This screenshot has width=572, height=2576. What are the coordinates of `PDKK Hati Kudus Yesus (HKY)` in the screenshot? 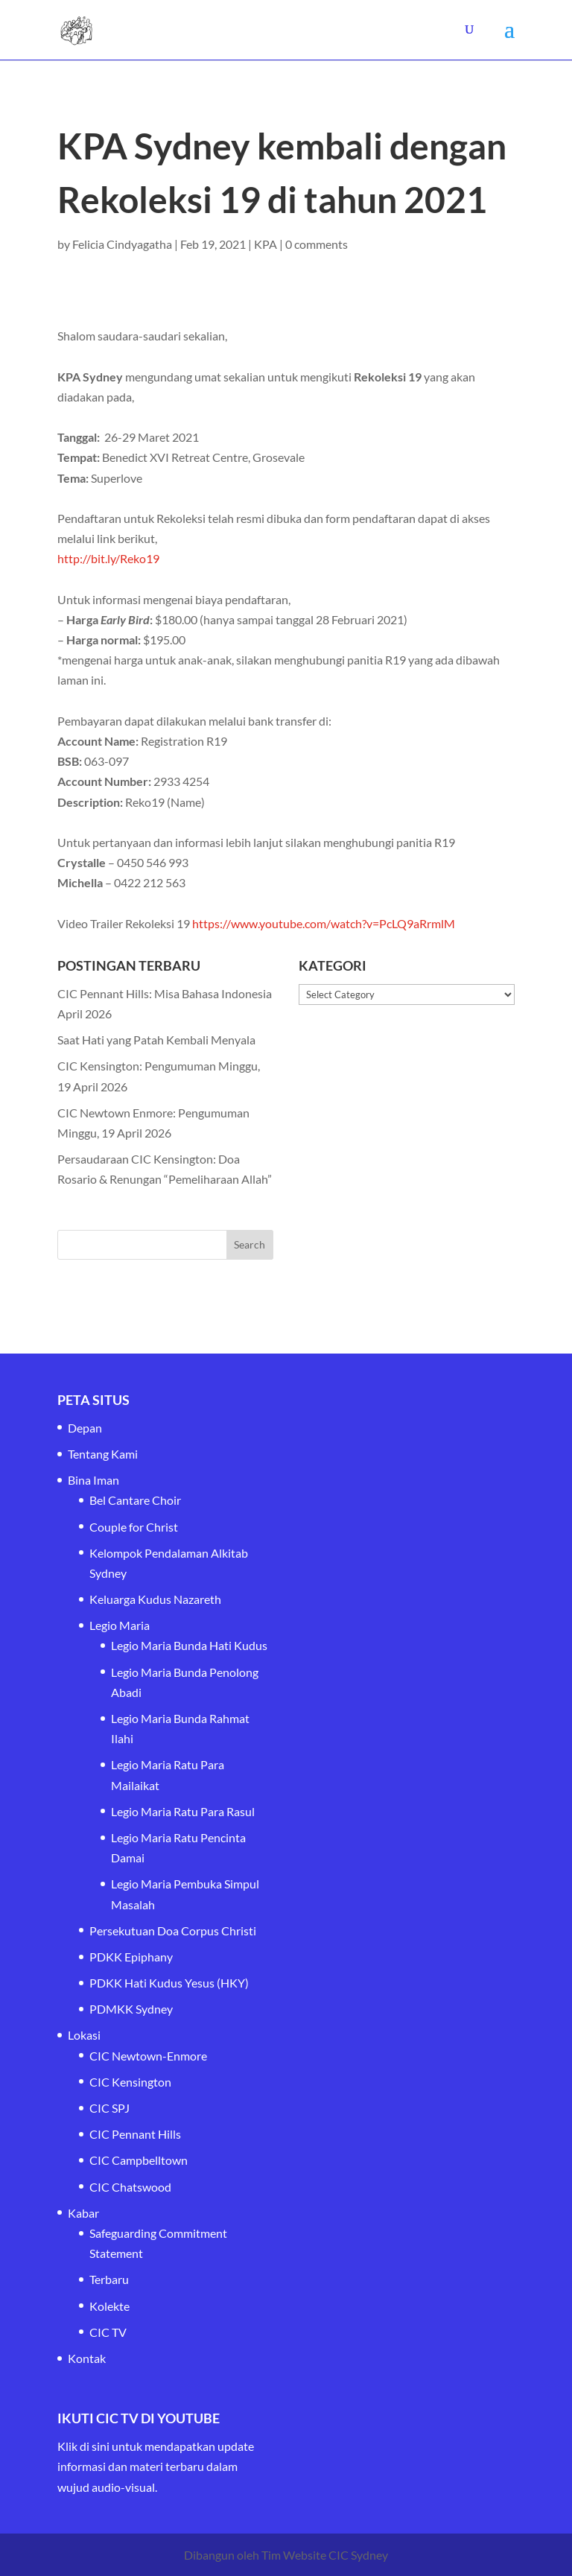 It's located at (169, 1983).